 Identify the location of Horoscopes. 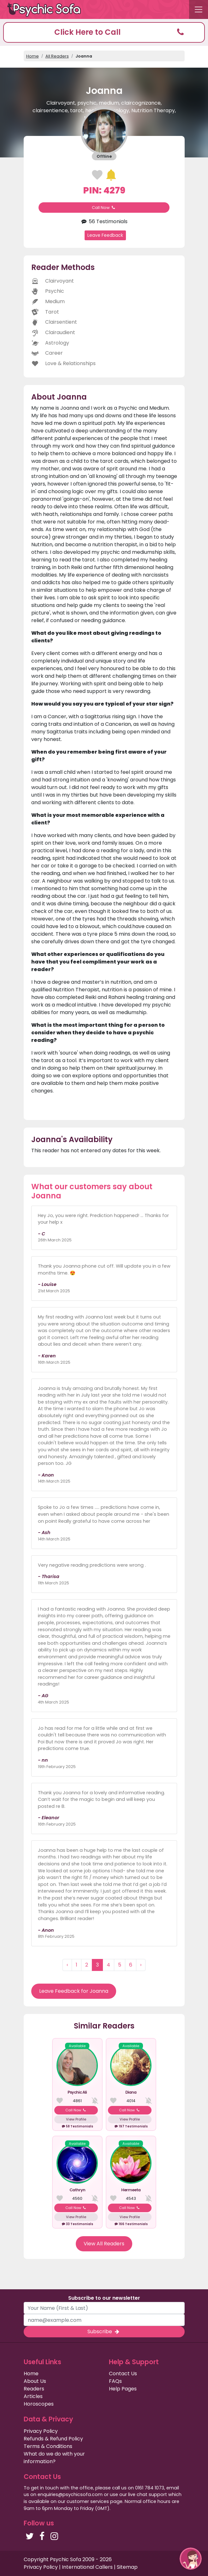
(39, 2404).